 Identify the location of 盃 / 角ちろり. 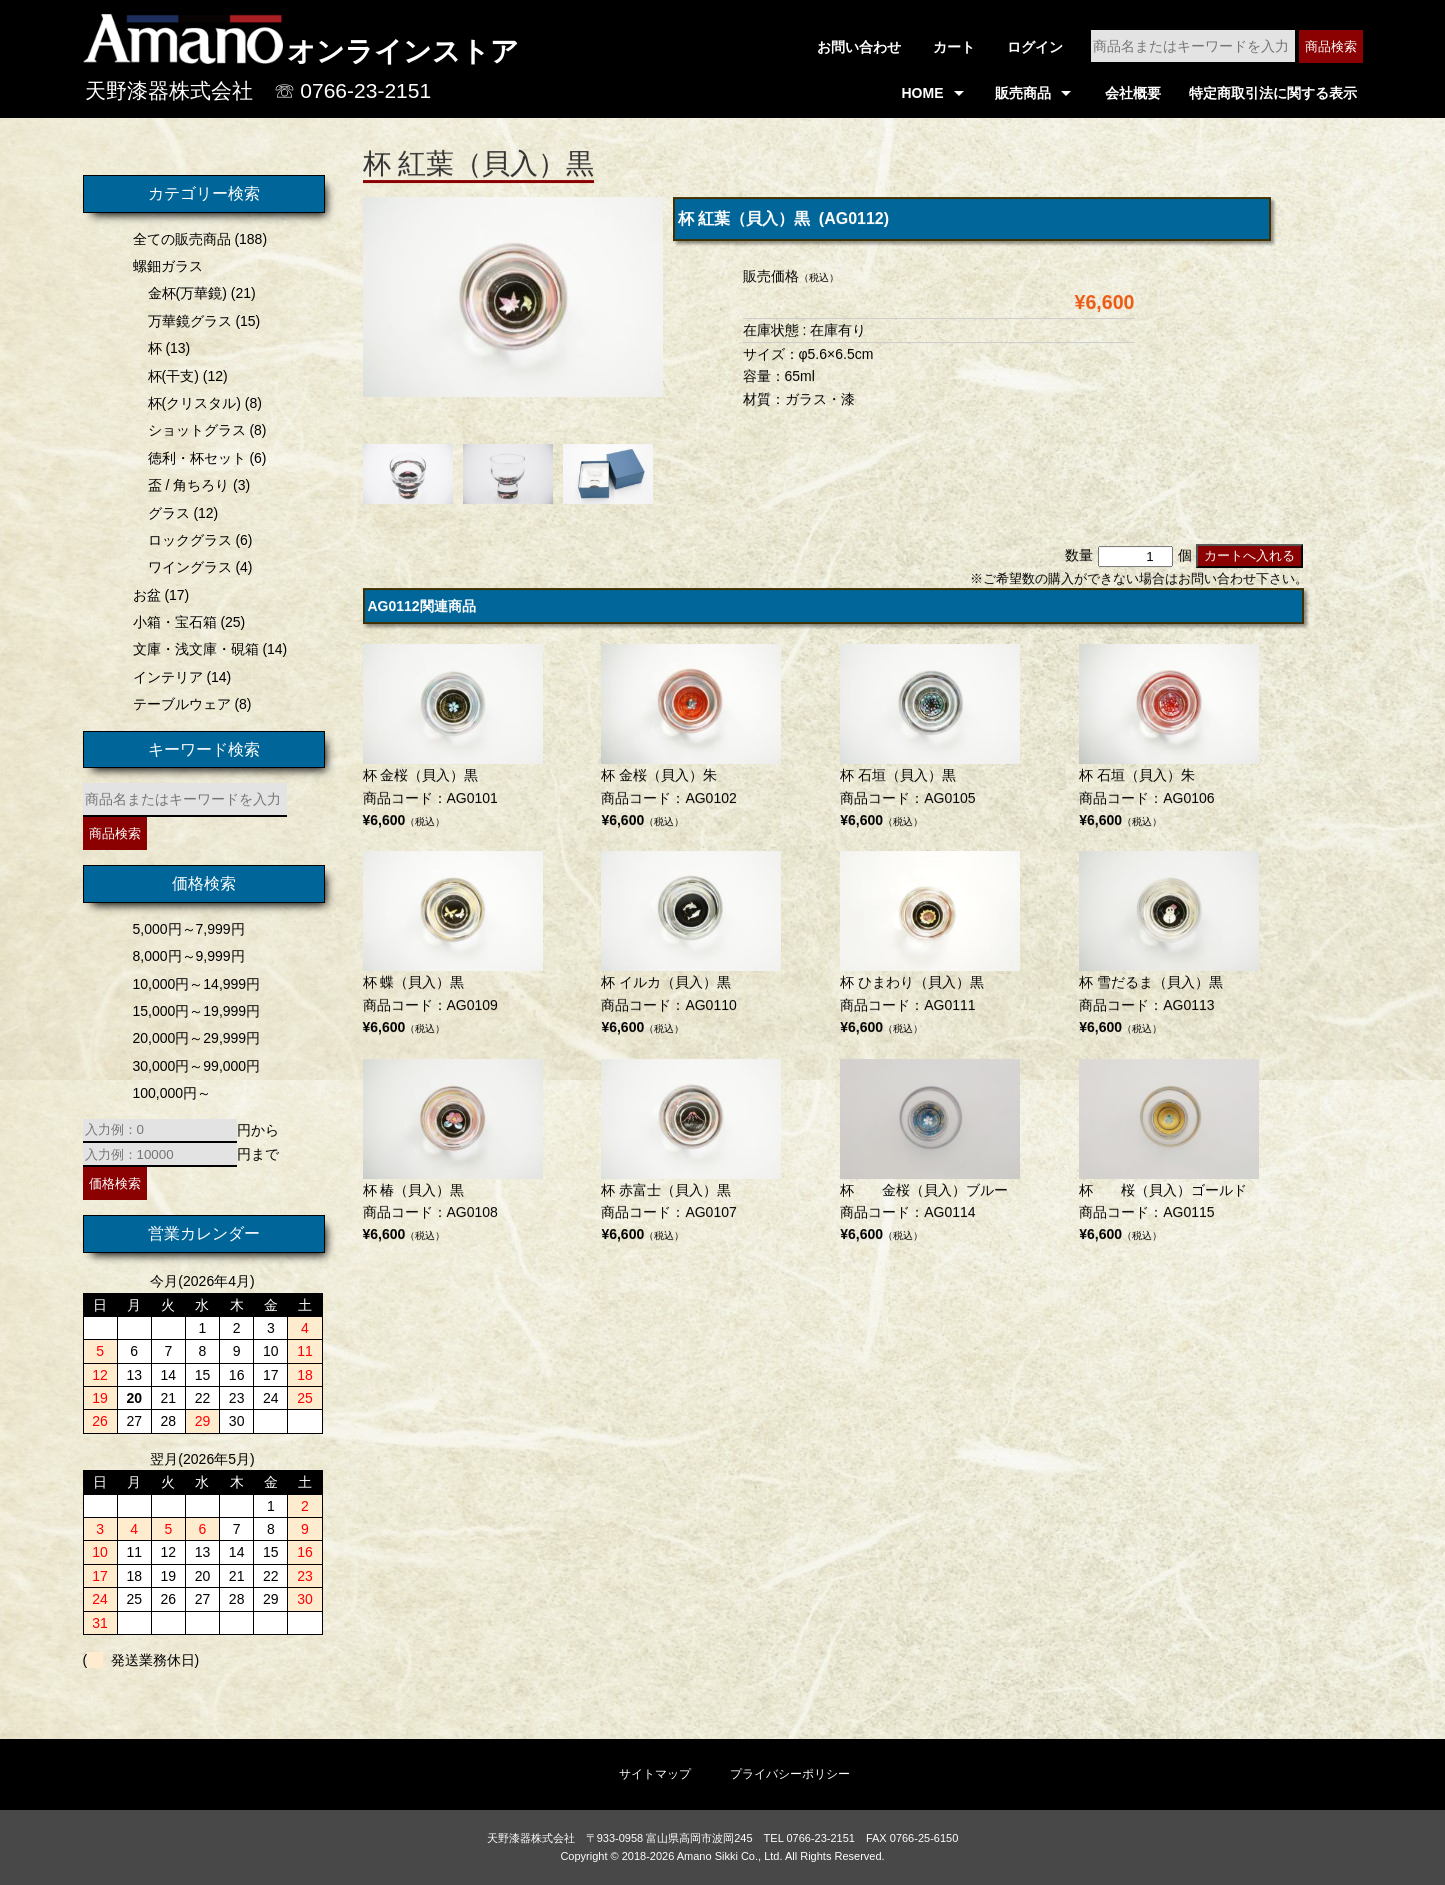
(185, 485).